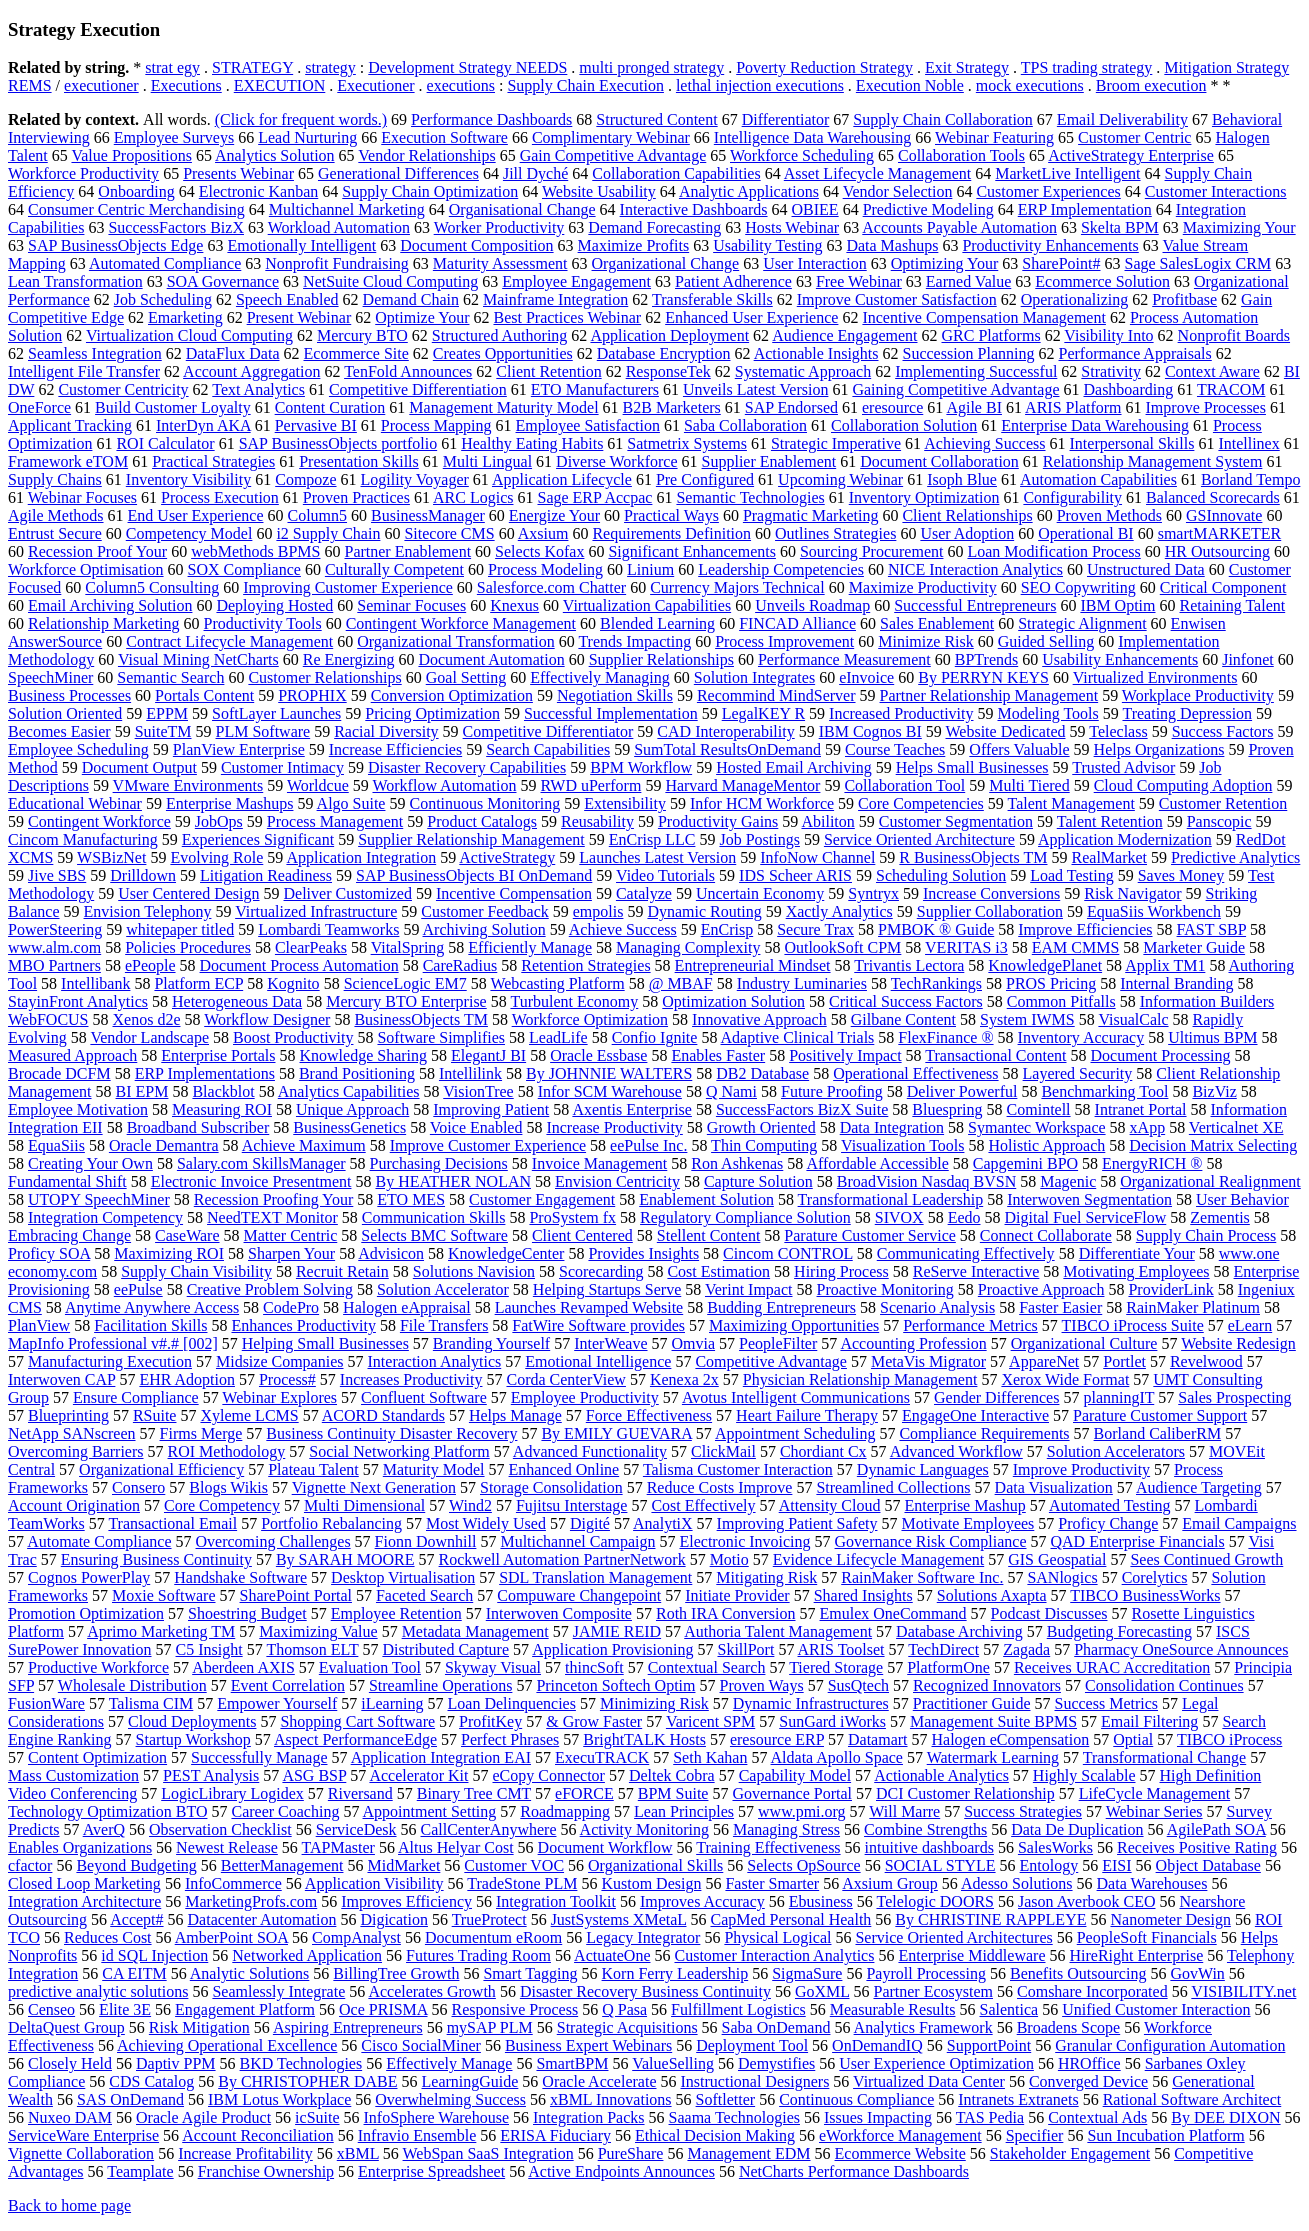 Image resolution: width=1309 pixels, height=2231 pixels. I want to click on TradeStone PLM, so click(522, 1883).